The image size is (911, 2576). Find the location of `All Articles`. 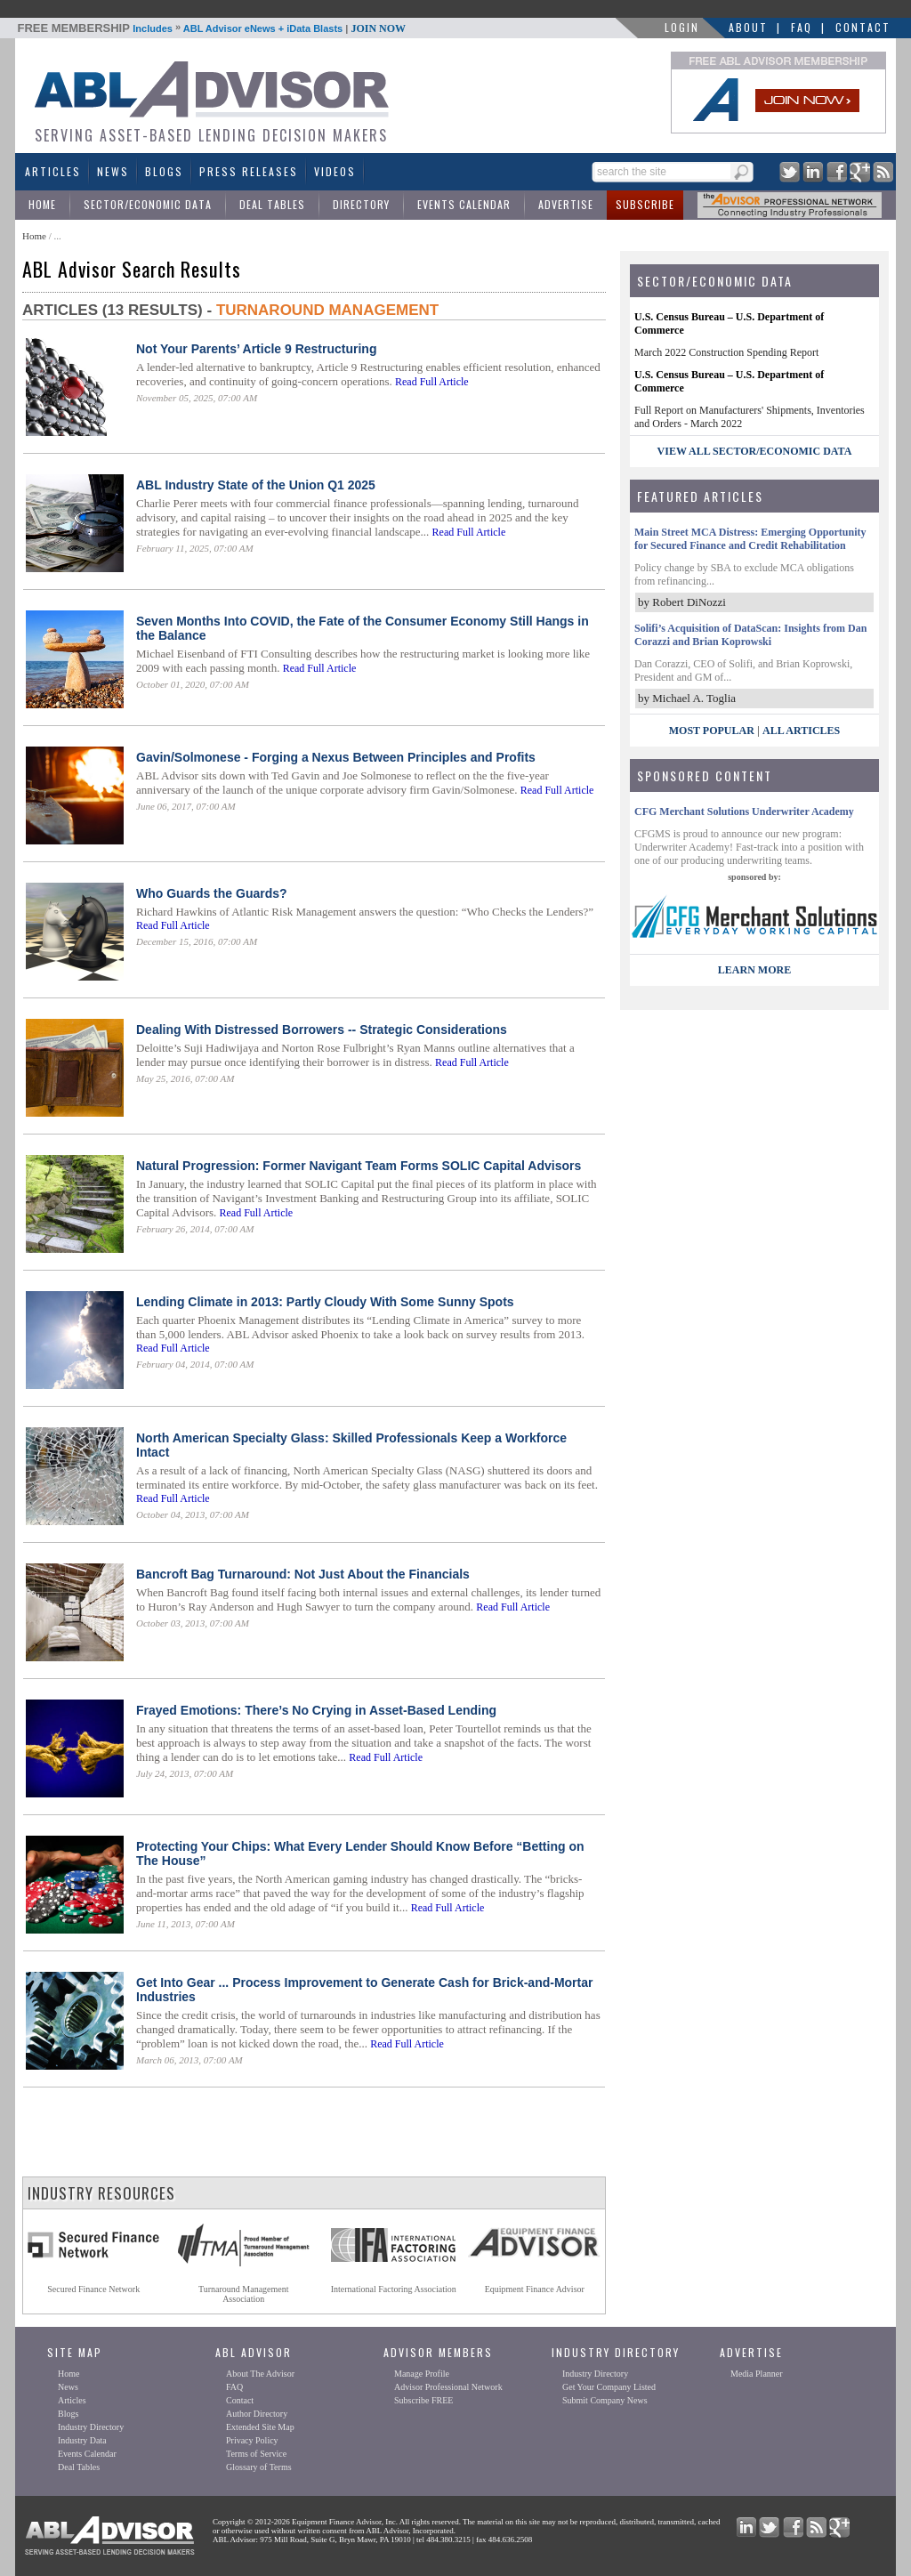

All Articles is located at coordinates (801, 730).